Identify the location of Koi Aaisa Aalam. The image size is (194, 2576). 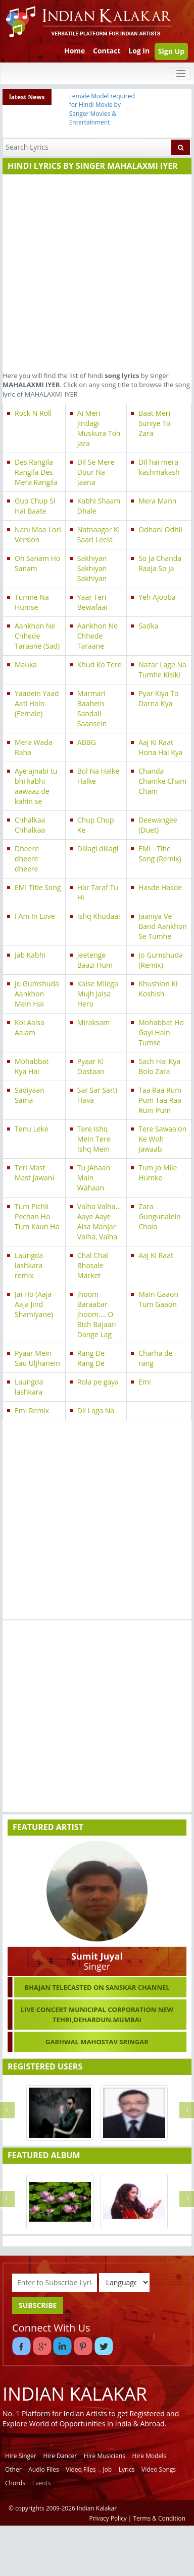
(29, 1027).